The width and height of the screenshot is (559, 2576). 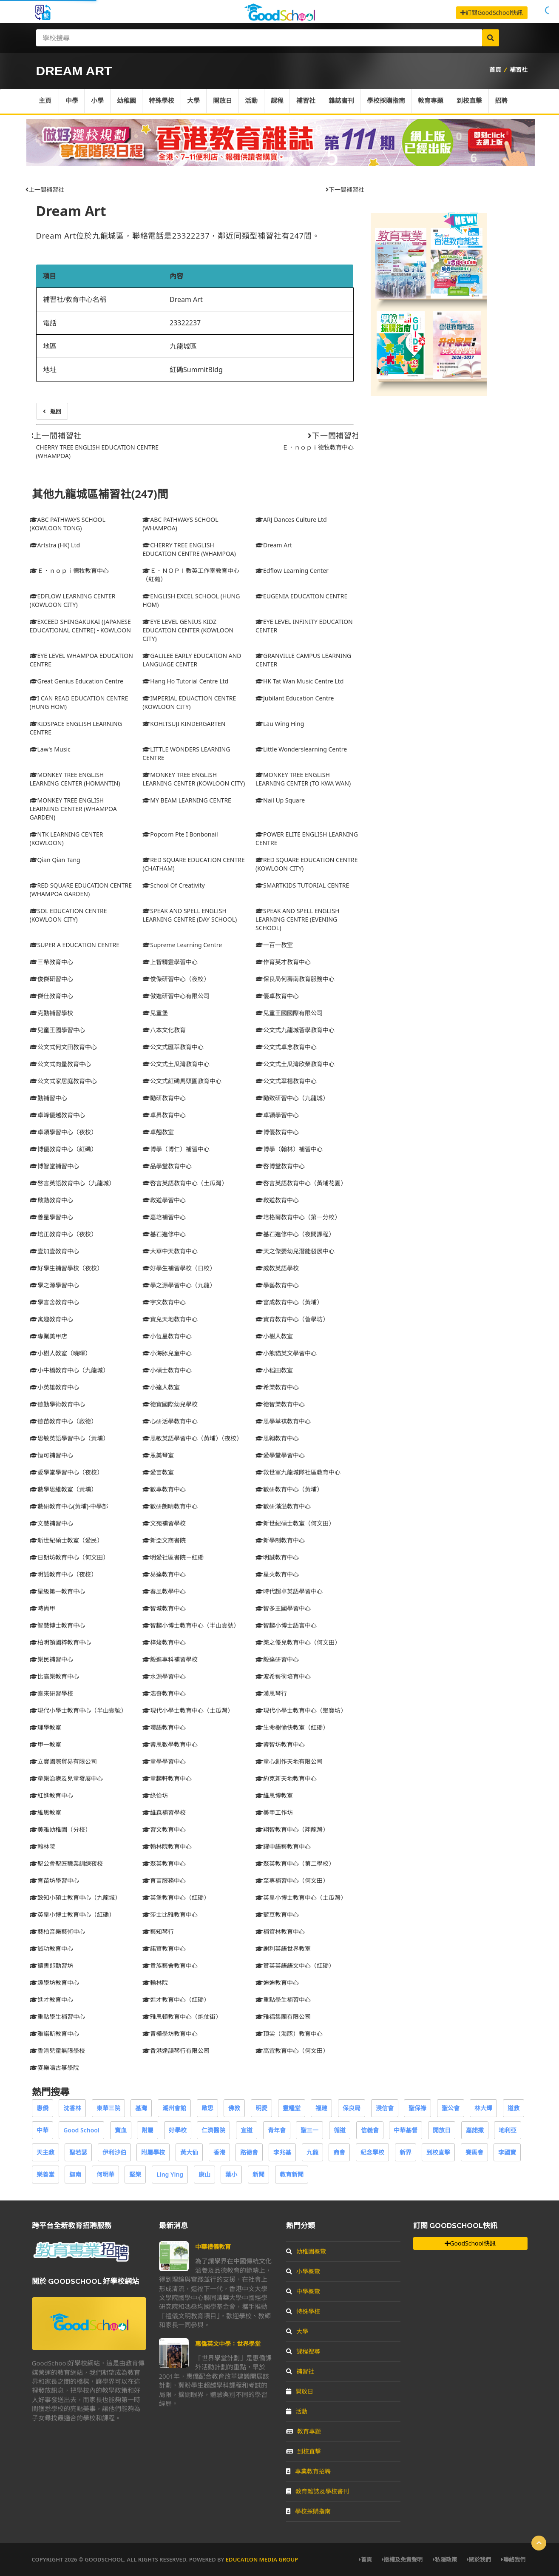 What do you see at coordinates (277, 1574) in the screenshot?
I see `星火教育中心` at bounding box center [277, 1574].